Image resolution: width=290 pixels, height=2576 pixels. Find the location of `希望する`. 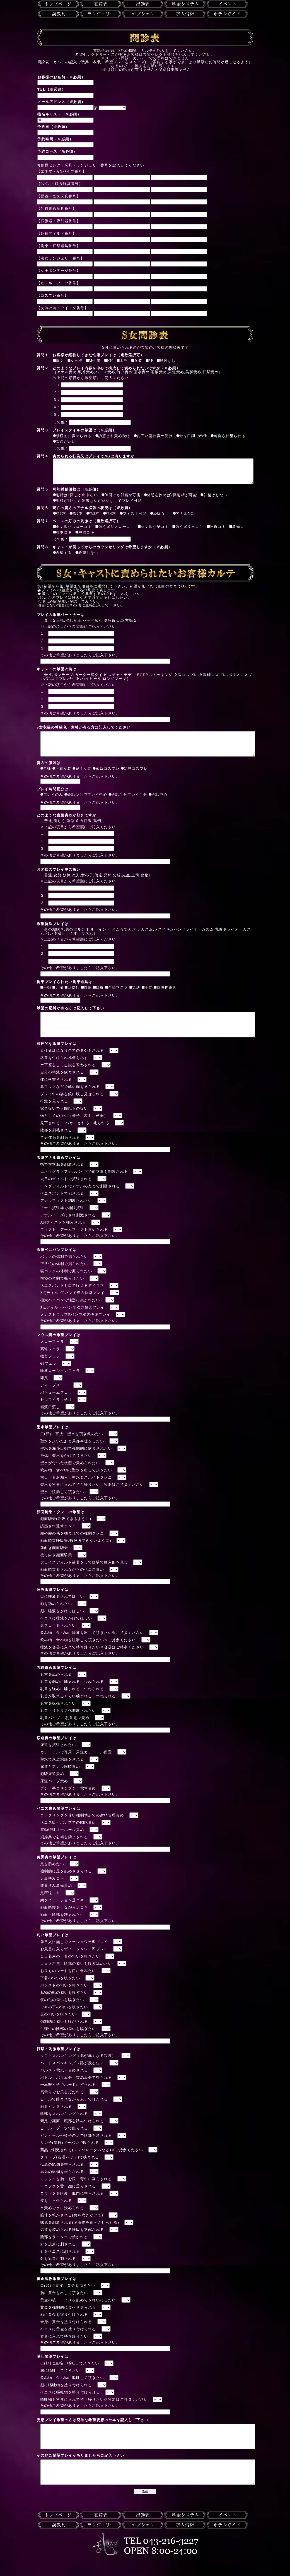

希望する is located at coordinates (62, 553).